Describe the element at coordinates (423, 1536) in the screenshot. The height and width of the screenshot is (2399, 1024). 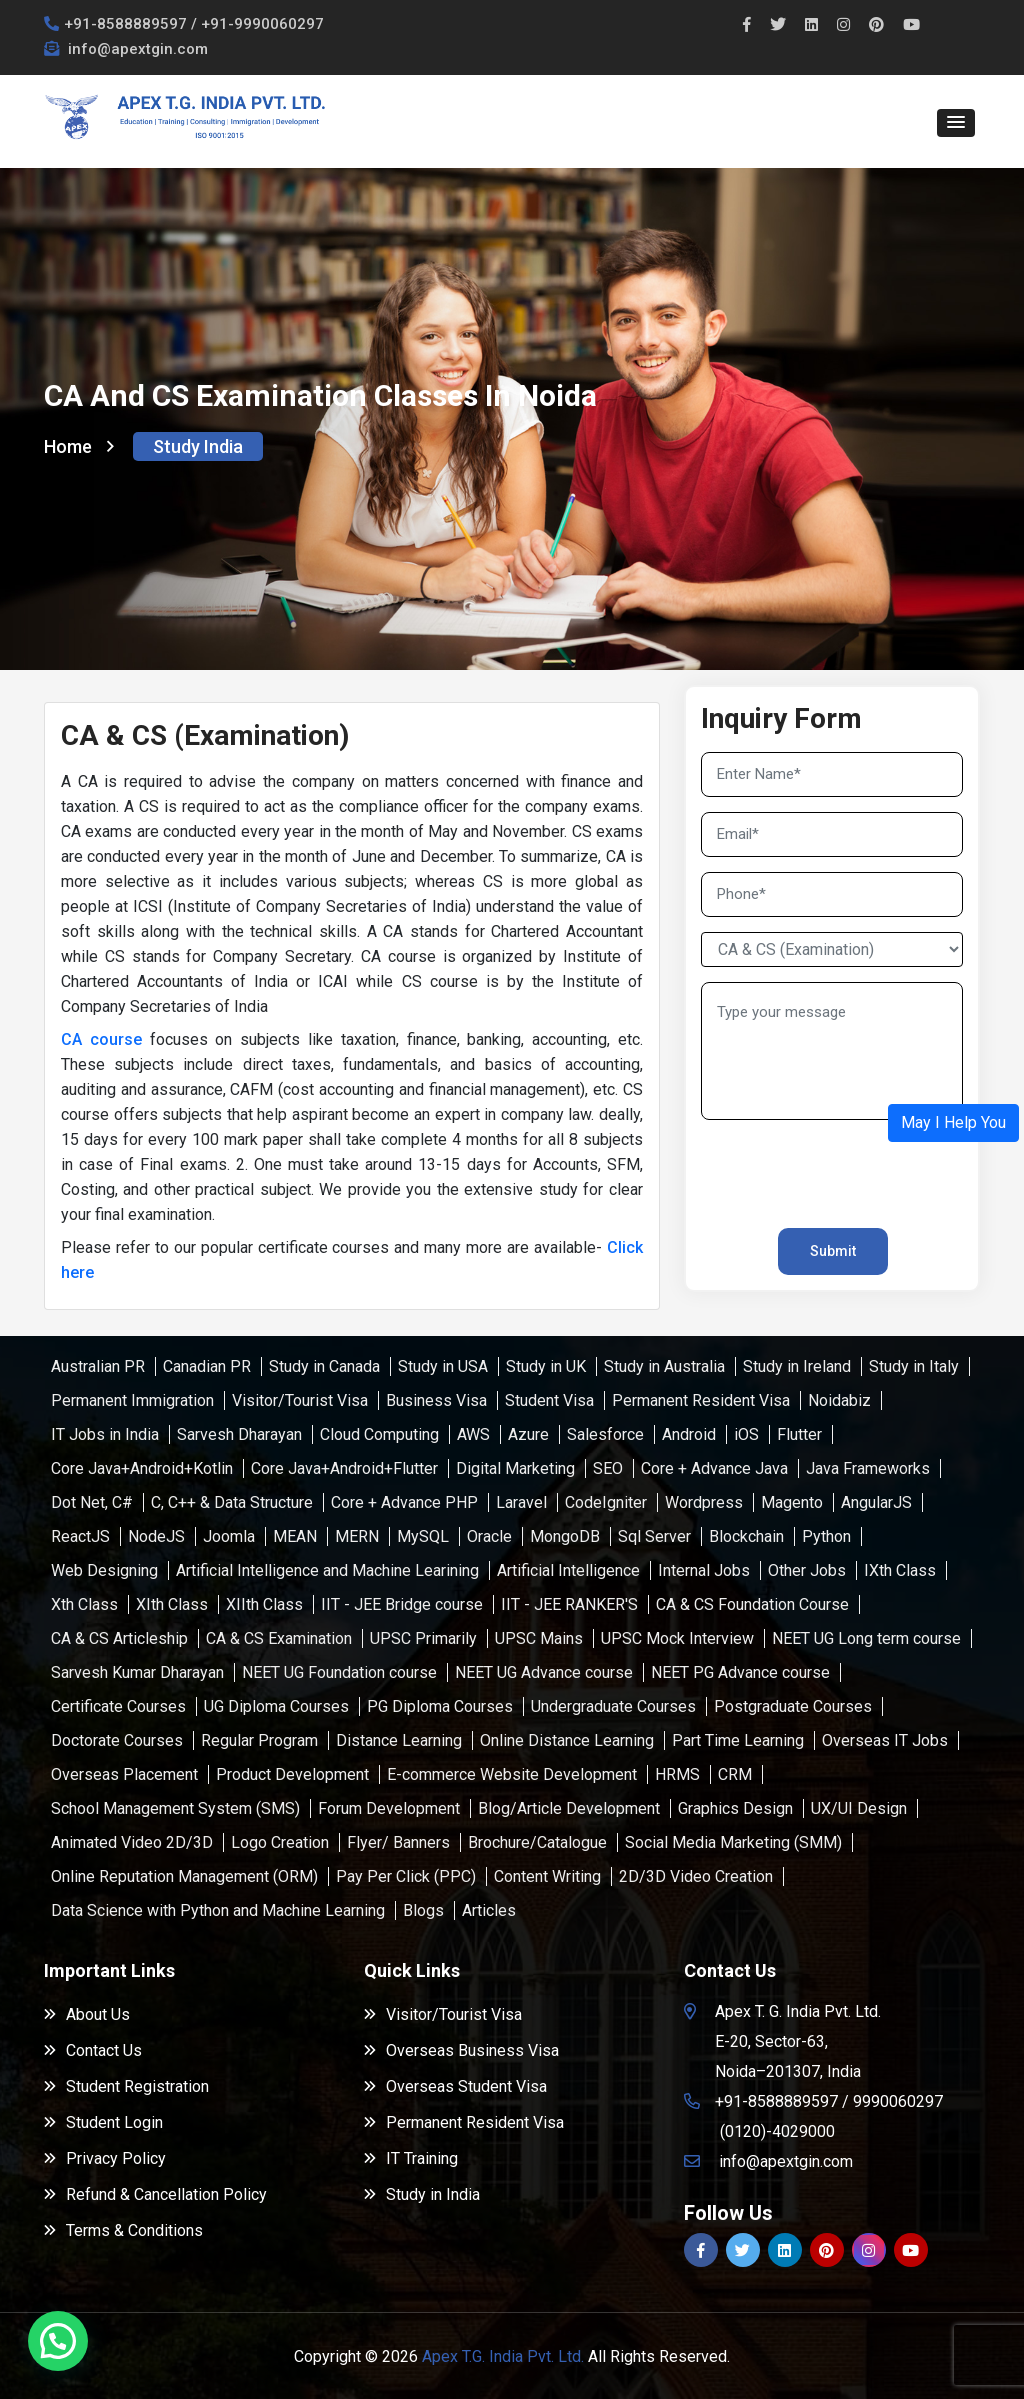
I see `MySQL` at that location.